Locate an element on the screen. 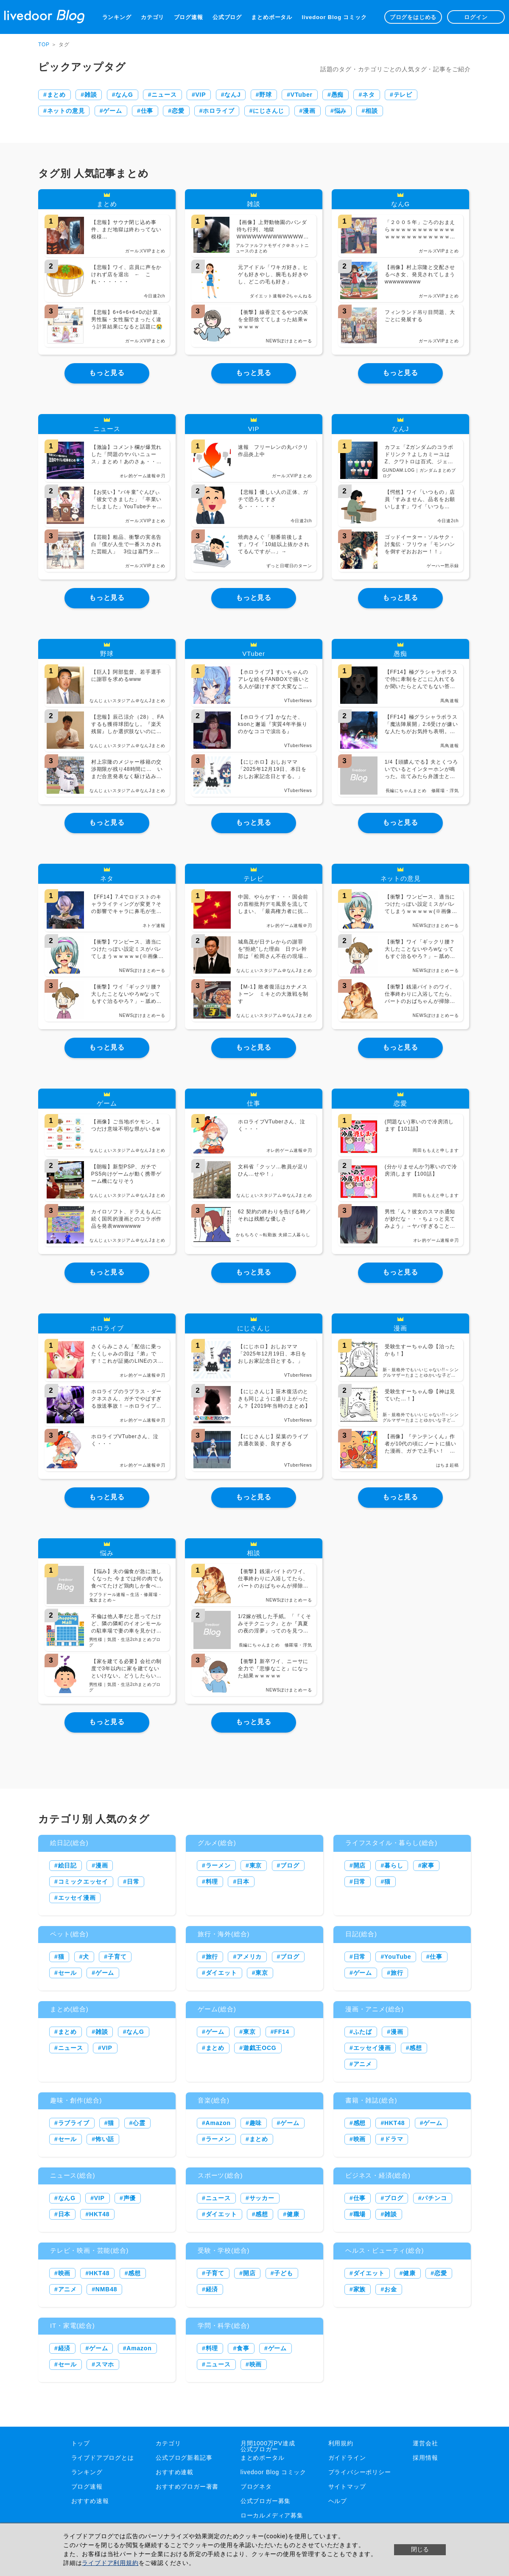 Image resolution: width=509 pixels, height=2576 pixels. livedoor Blog コミック is located at coordinates (334, 17).